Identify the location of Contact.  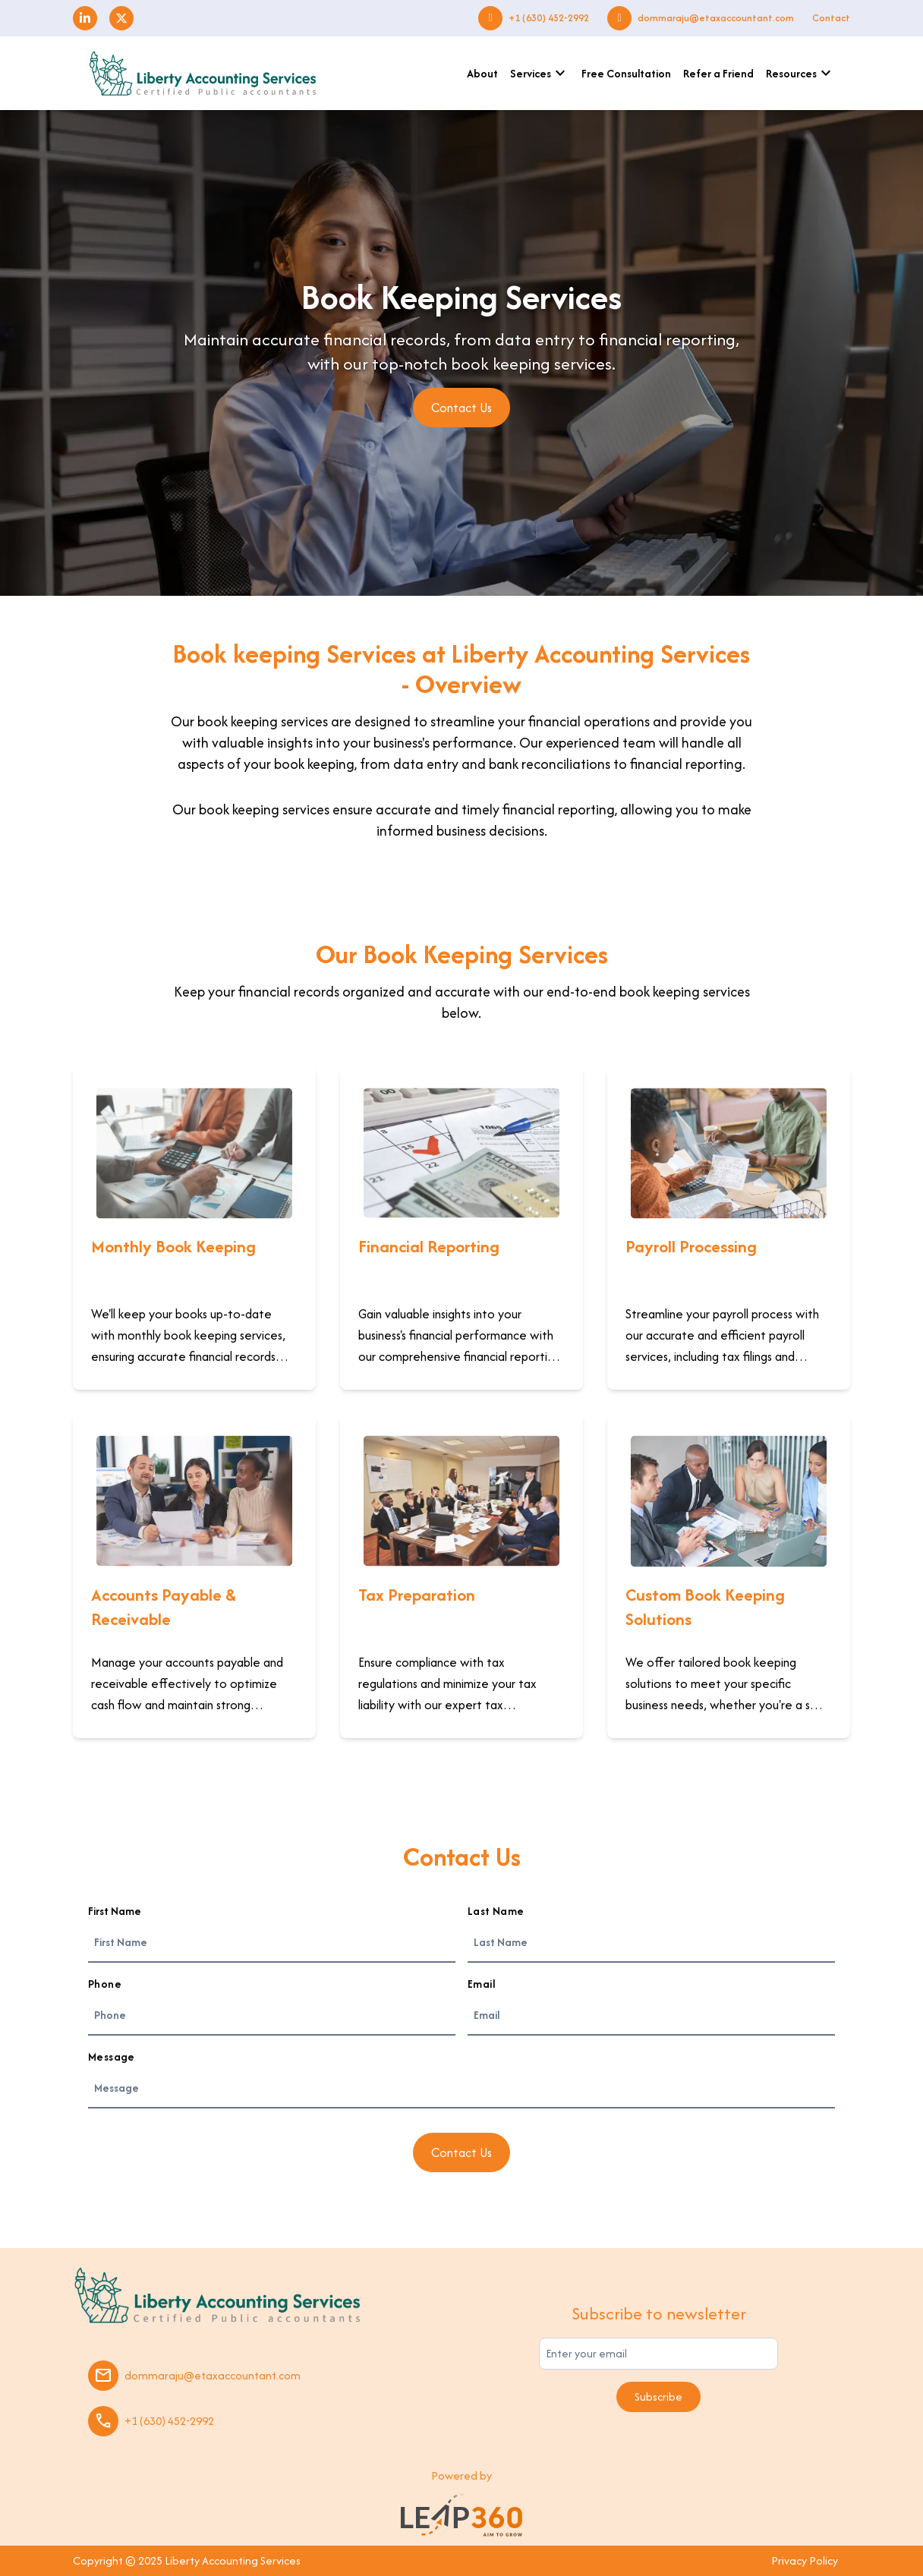
(831, 18).